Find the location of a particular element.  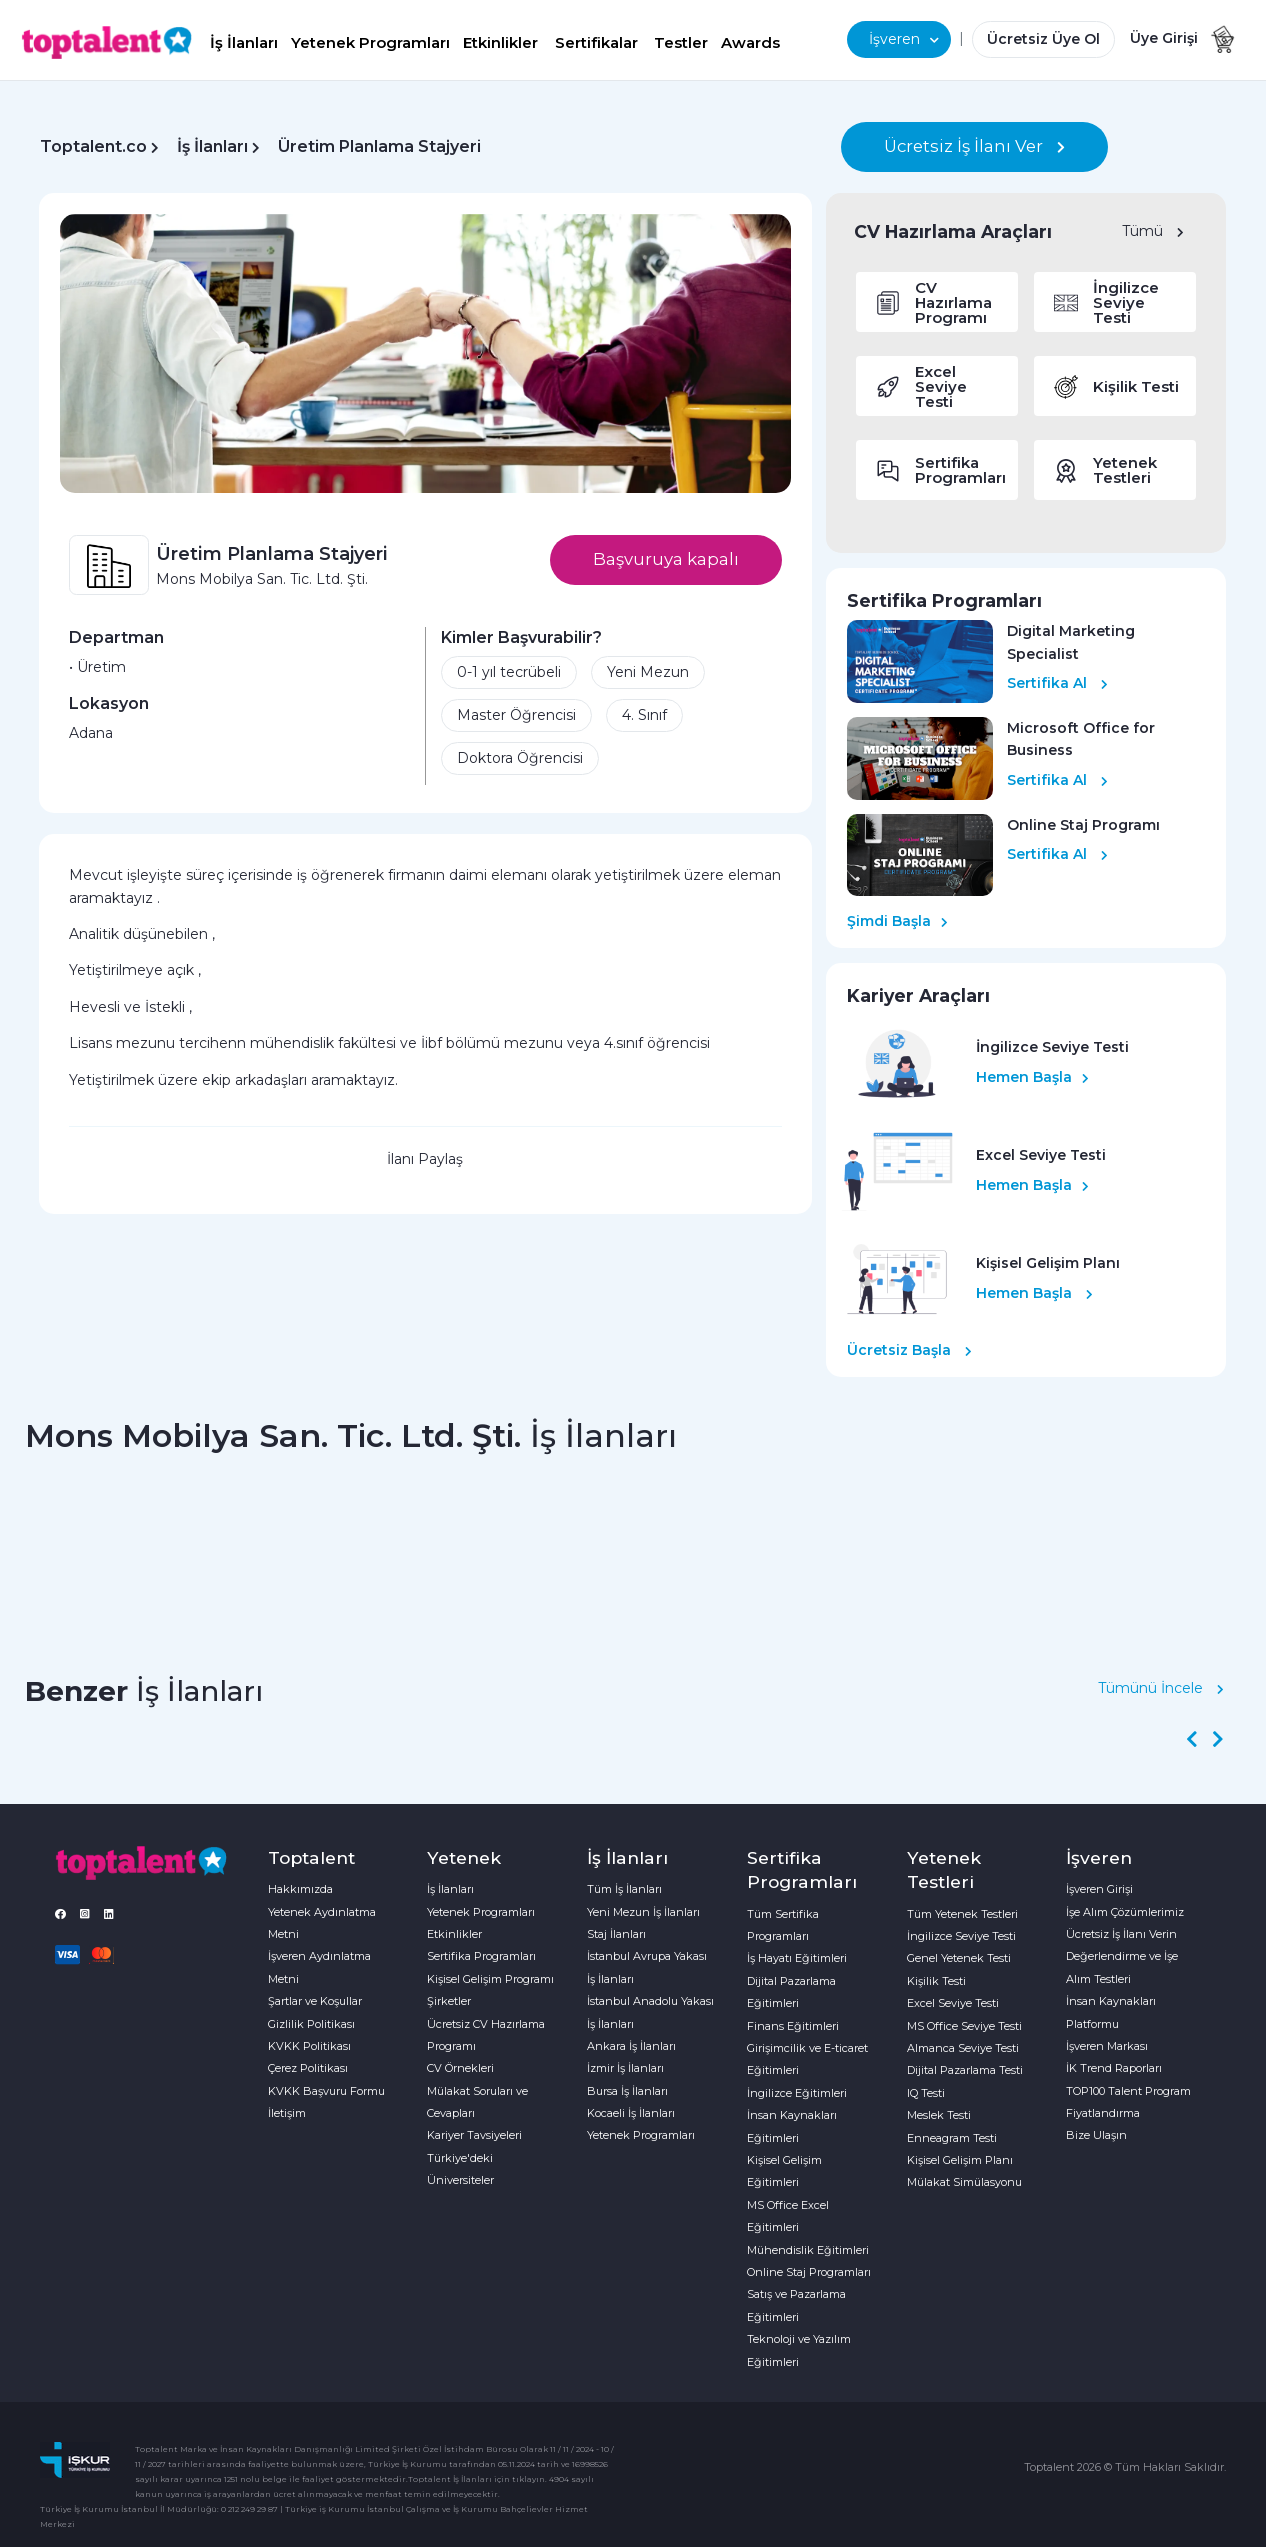

Genel Yetenek Testi is located at coordinates (959, 1958).